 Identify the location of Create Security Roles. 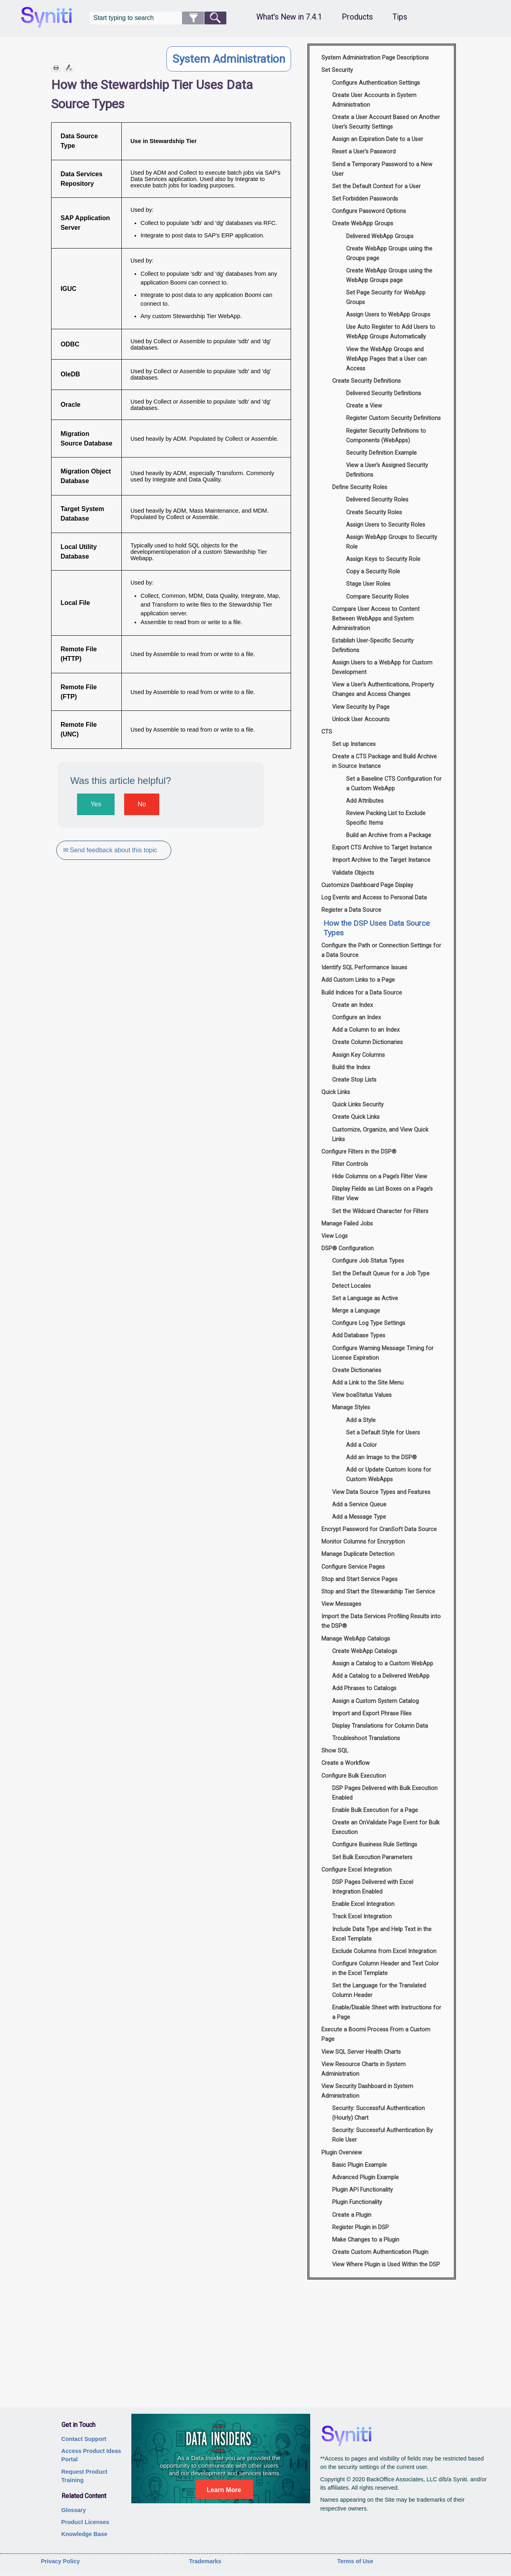
(374, 512).